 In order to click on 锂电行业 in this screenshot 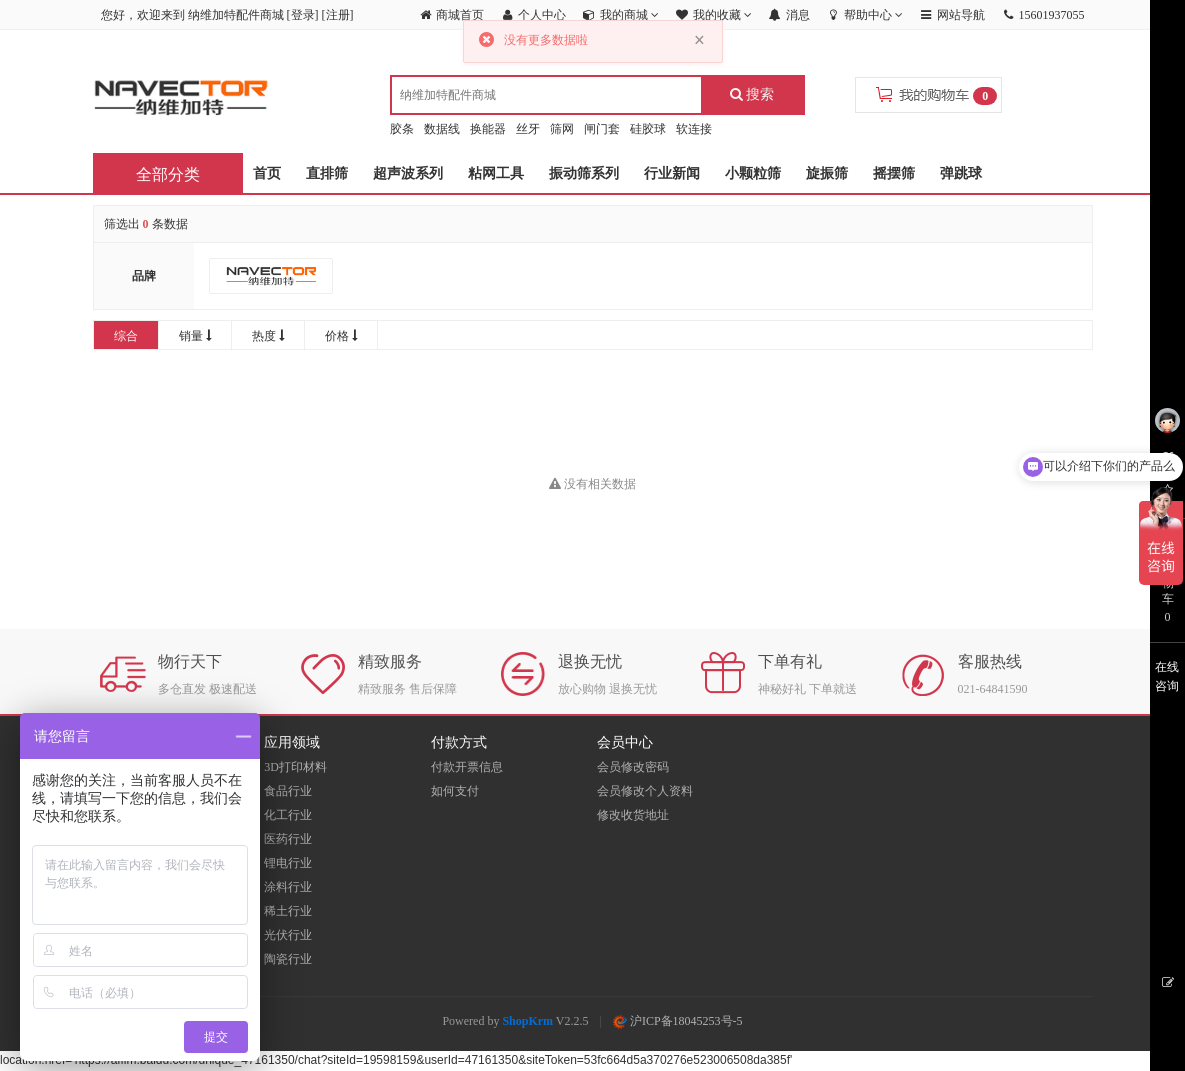, I will do `click(288, 863)`.